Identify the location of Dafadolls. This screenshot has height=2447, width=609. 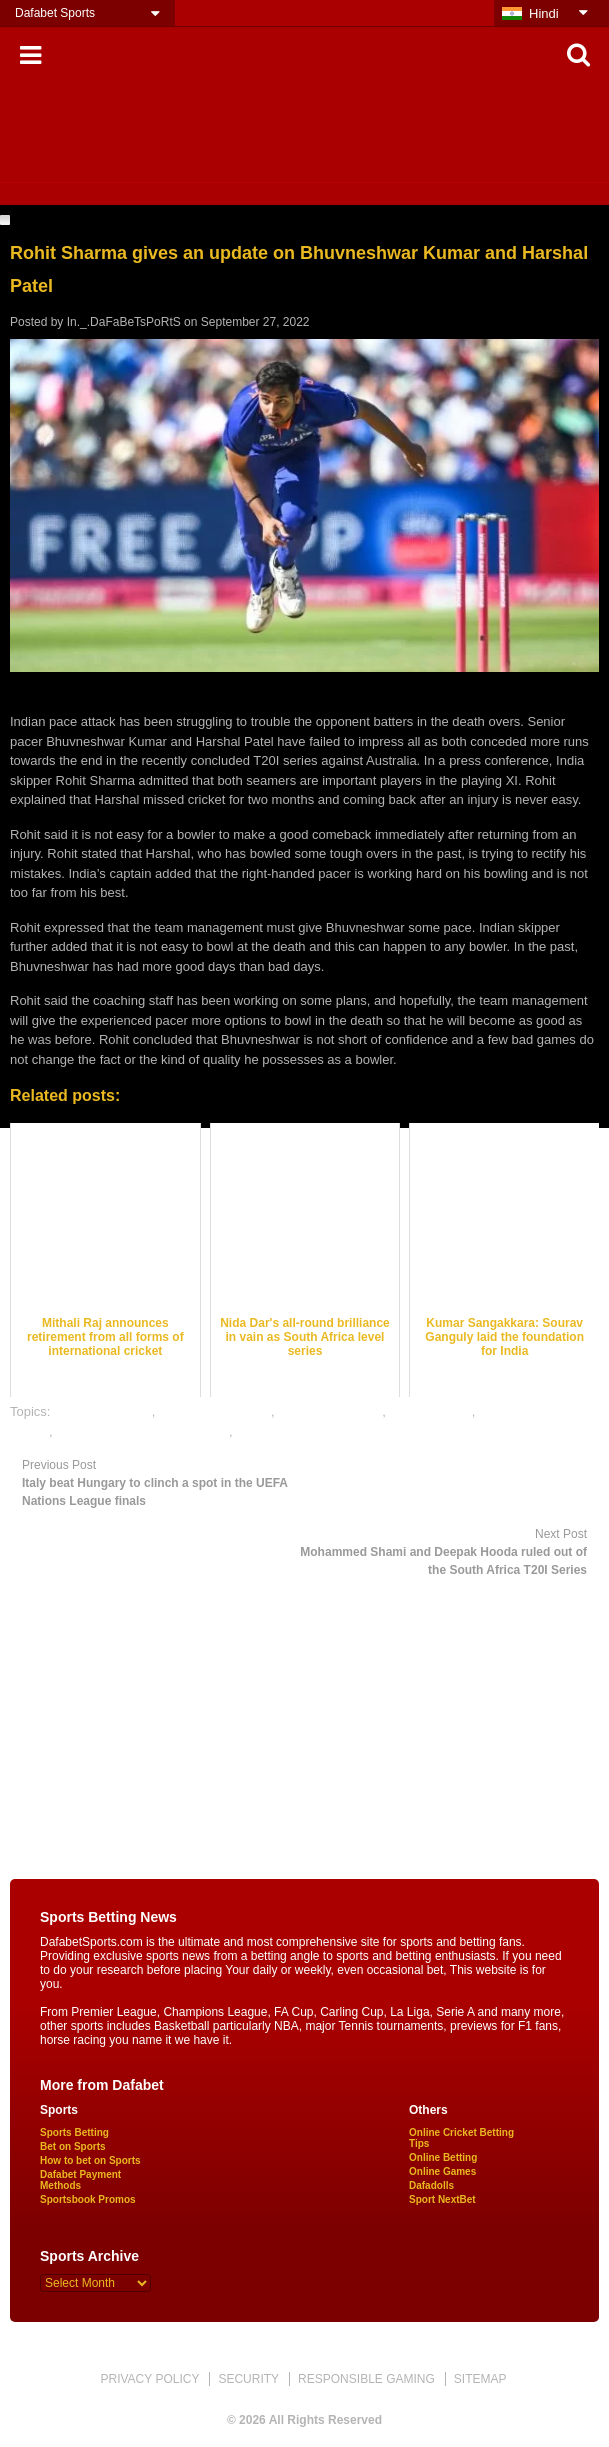
(431, 2185).